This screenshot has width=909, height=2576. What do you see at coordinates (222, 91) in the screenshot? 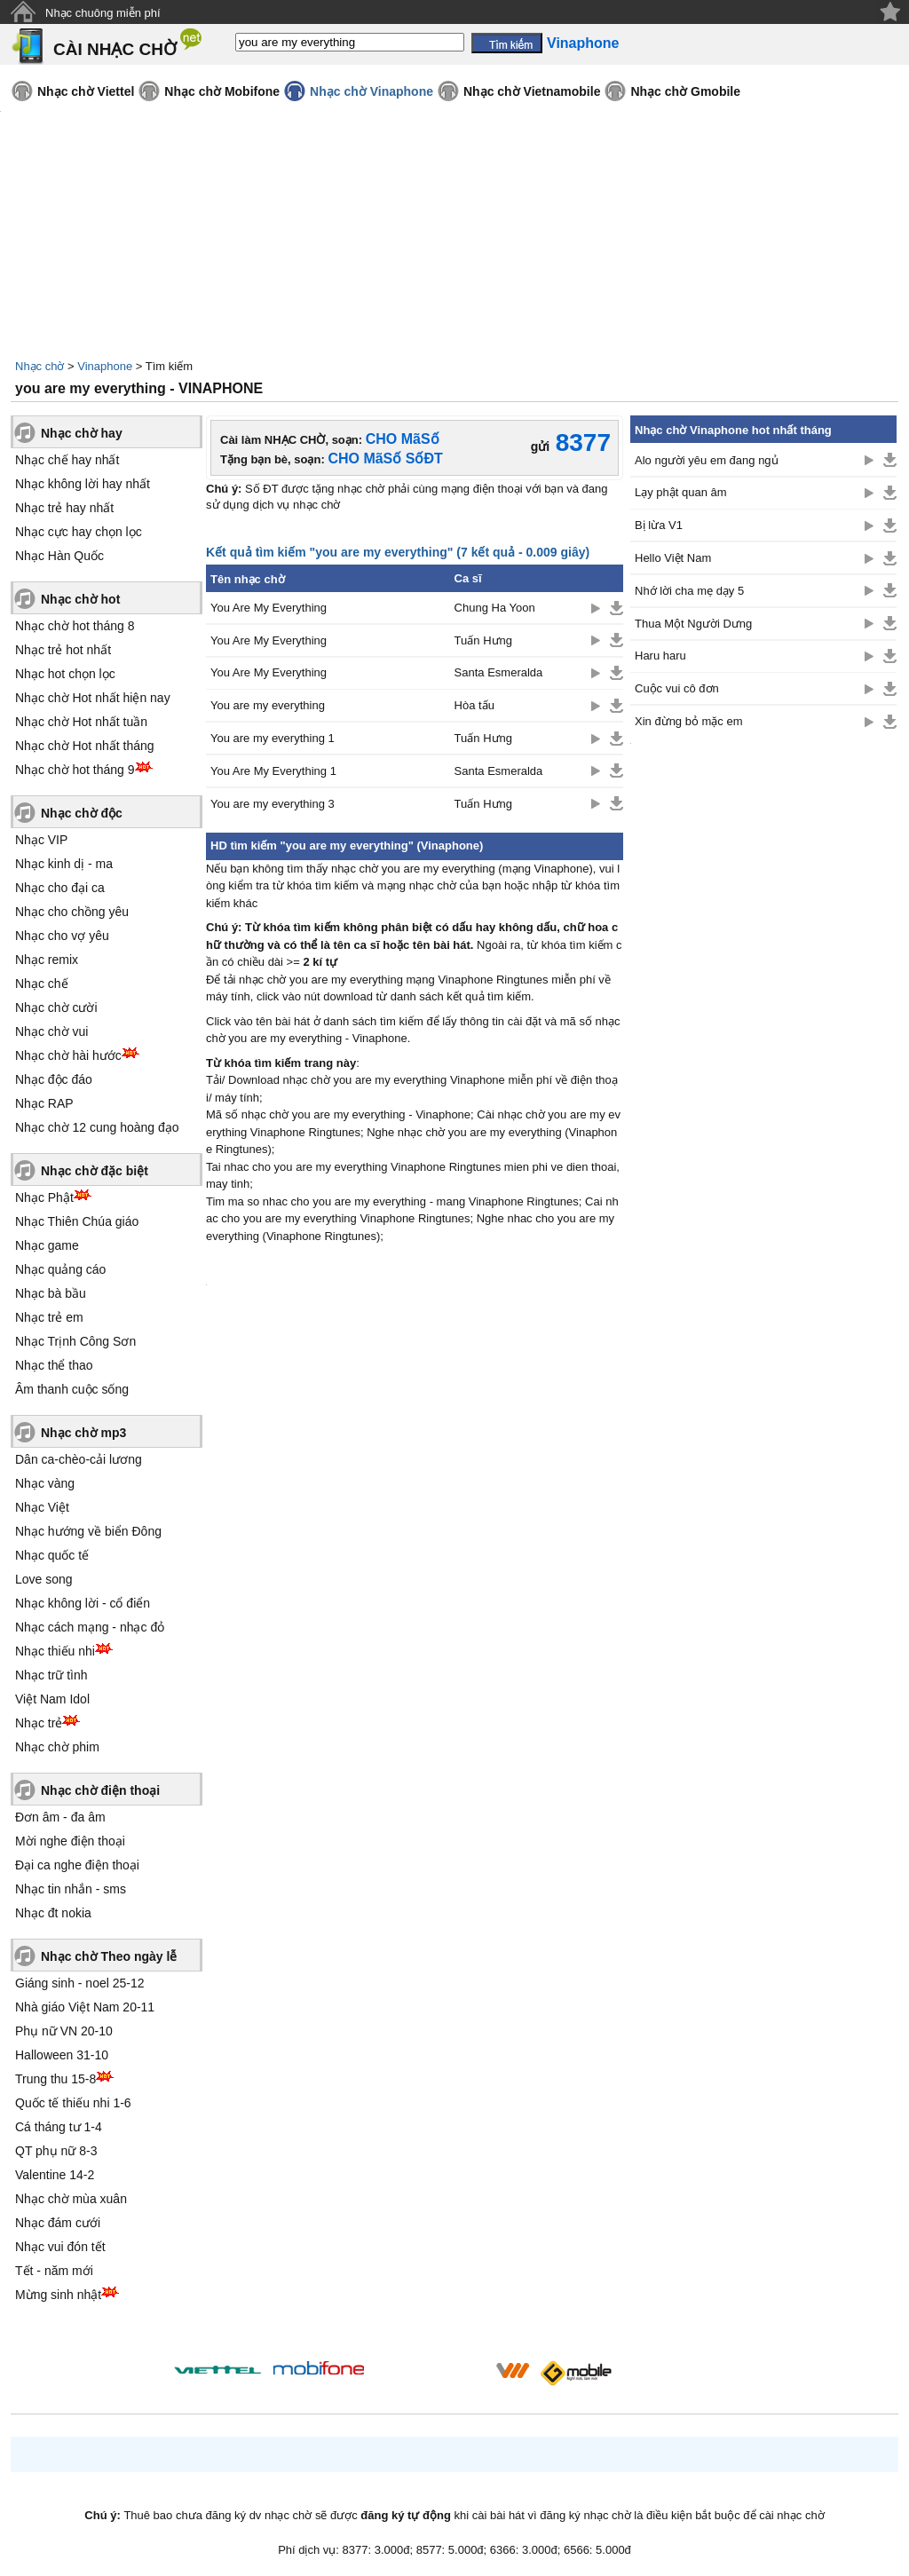
I see `Nhạc chờ Mobifone` at bounding box center [222, 91].